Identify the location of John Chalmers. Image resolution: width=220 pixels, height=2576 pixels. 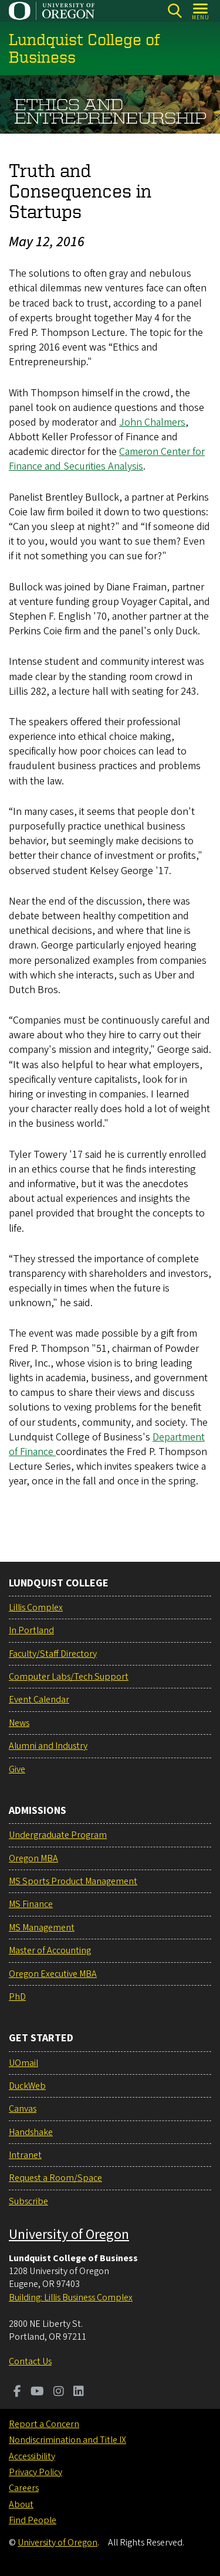
(152, 422).